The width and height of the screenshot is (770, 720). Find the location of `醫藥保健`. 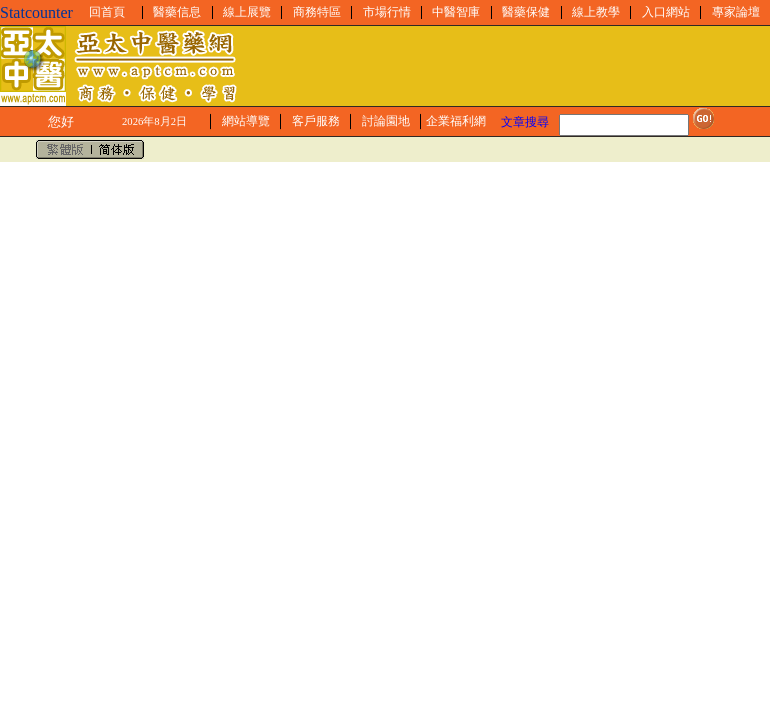

醫藥保健 is located at coordinates (526, 12).